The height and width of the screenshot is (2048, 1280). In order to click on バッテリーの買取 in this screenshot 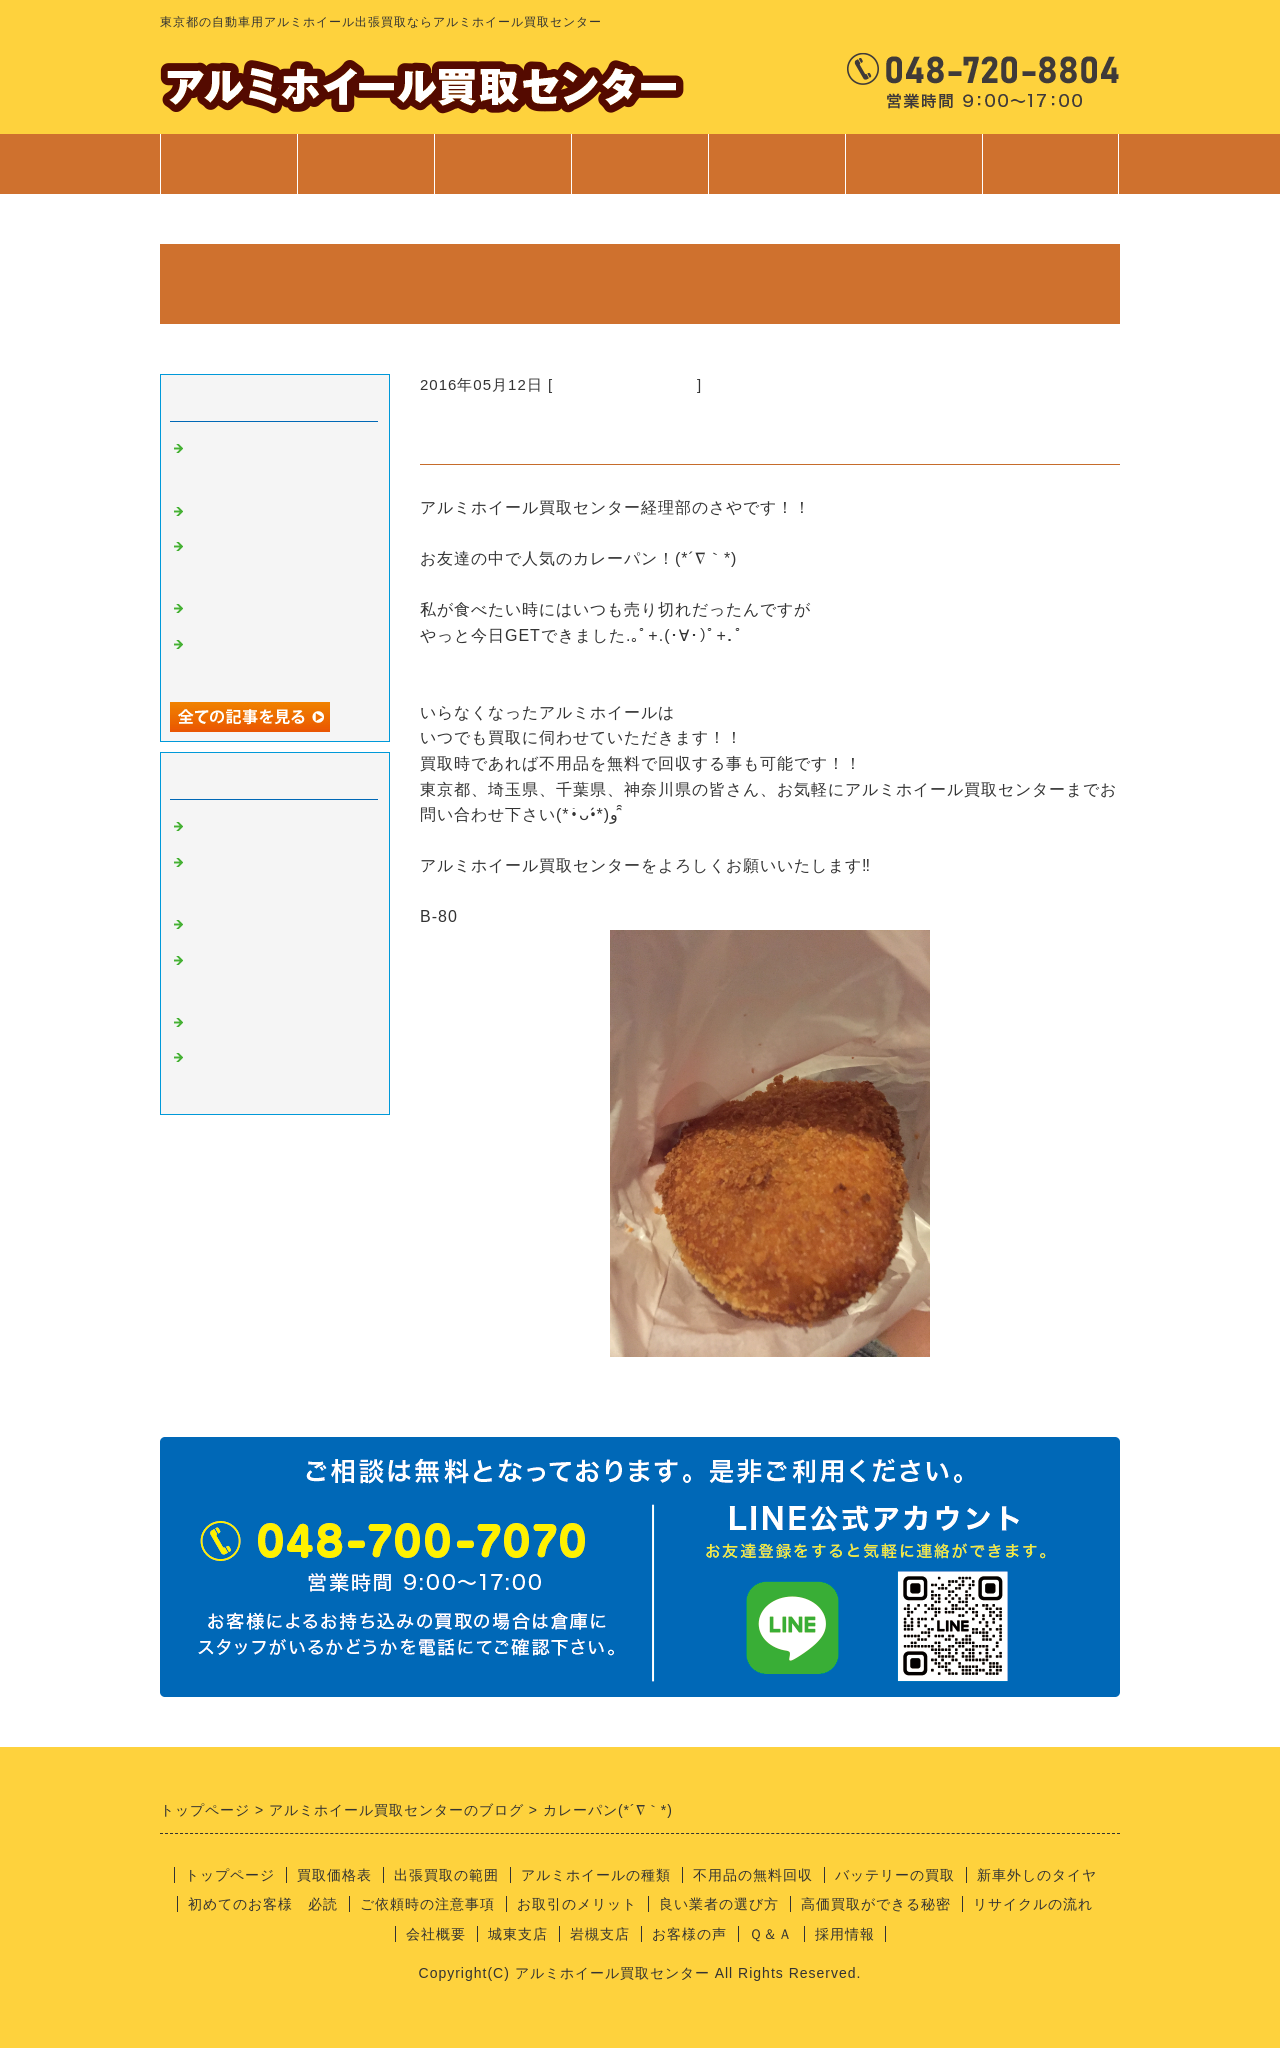, I will do `click(895, 1875)`.